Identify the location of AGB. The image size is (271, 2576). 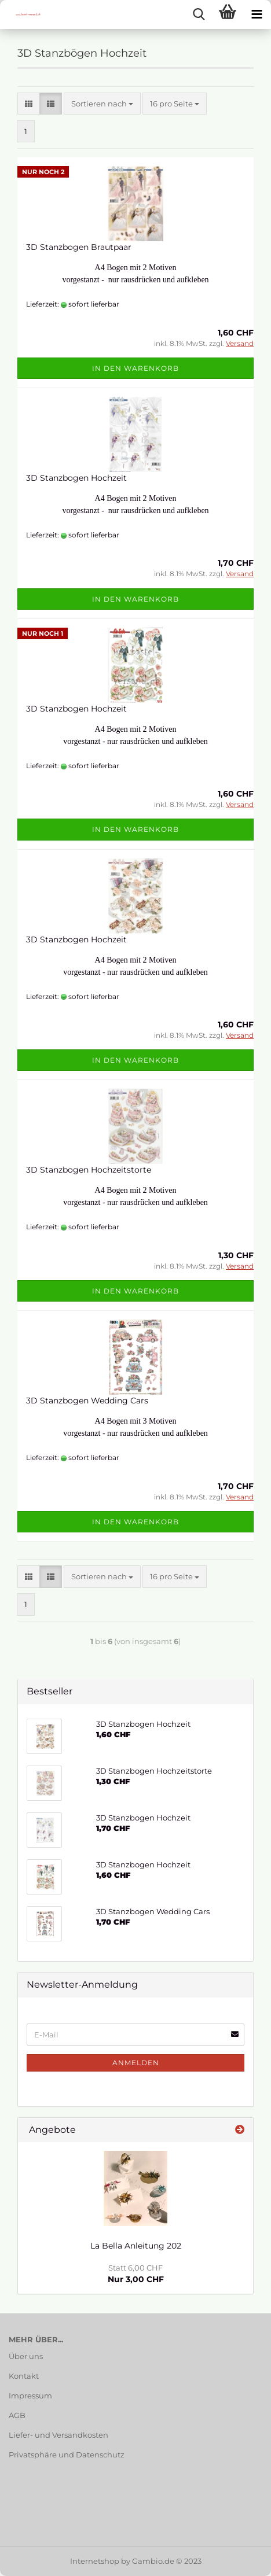
(17, 2415).